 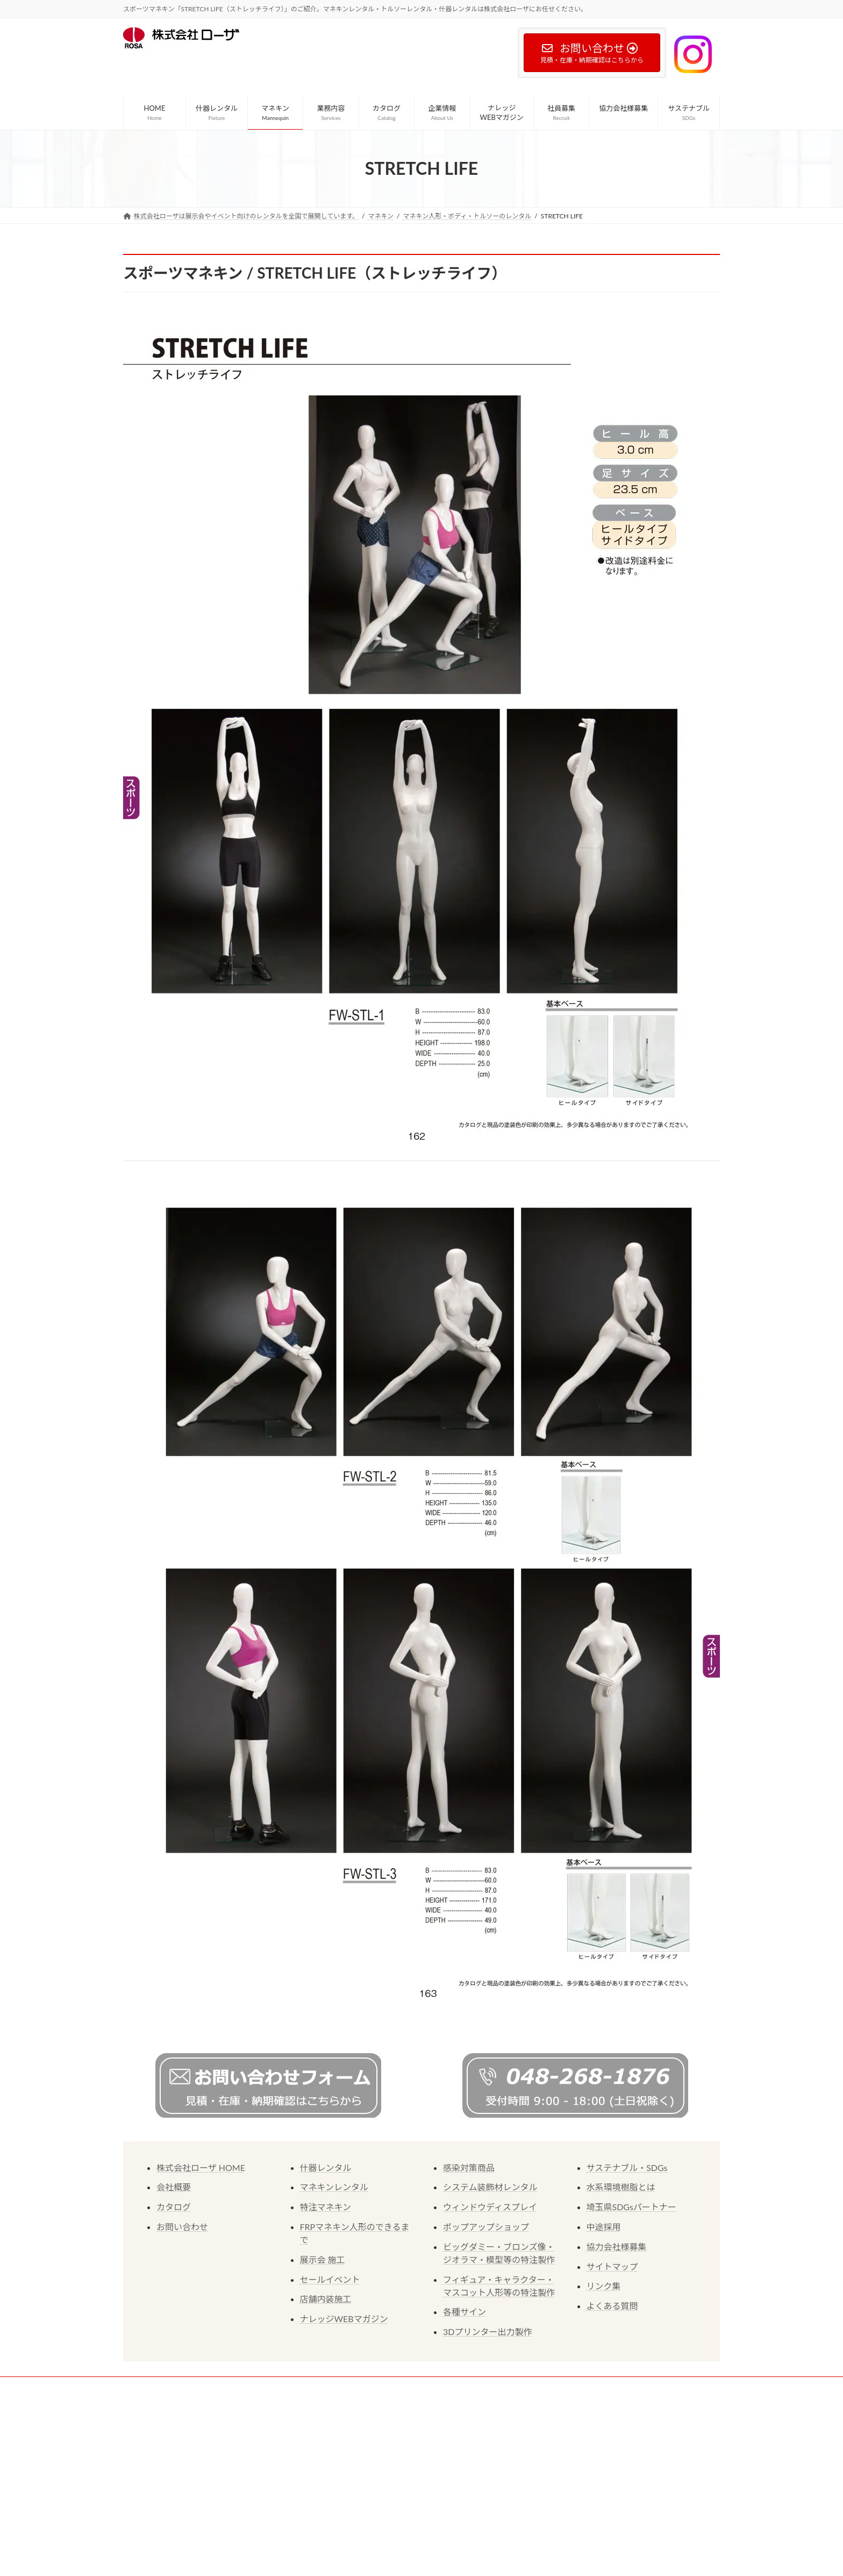 I want to click on リンク集, so click(x=604, y=2286).